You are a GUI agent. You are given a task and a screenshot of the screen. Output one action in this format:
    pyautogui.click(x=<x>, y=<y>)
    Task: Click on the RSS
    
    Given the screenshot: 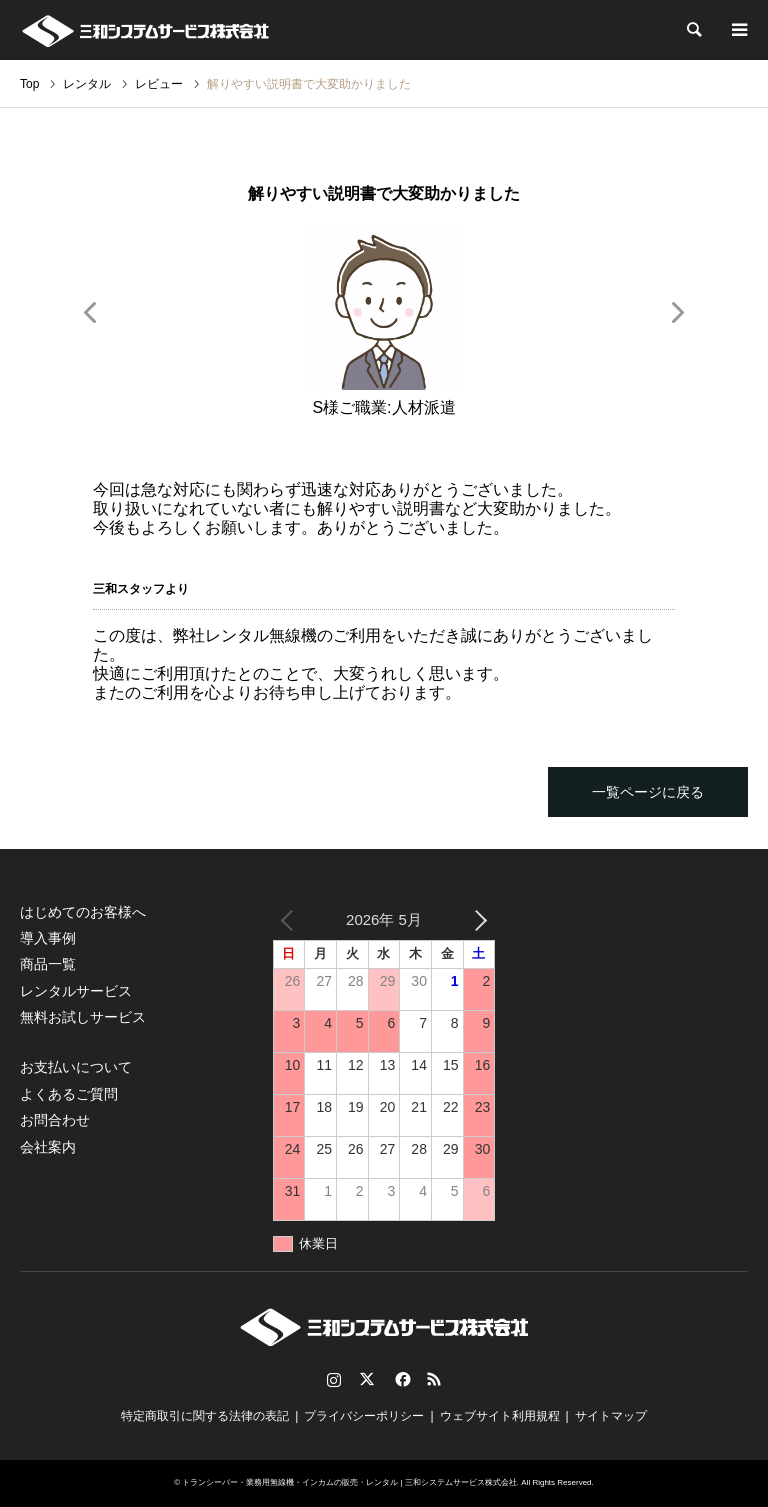 What is the action you would take?
    pyautogui.click(x=434, y=1379)
    